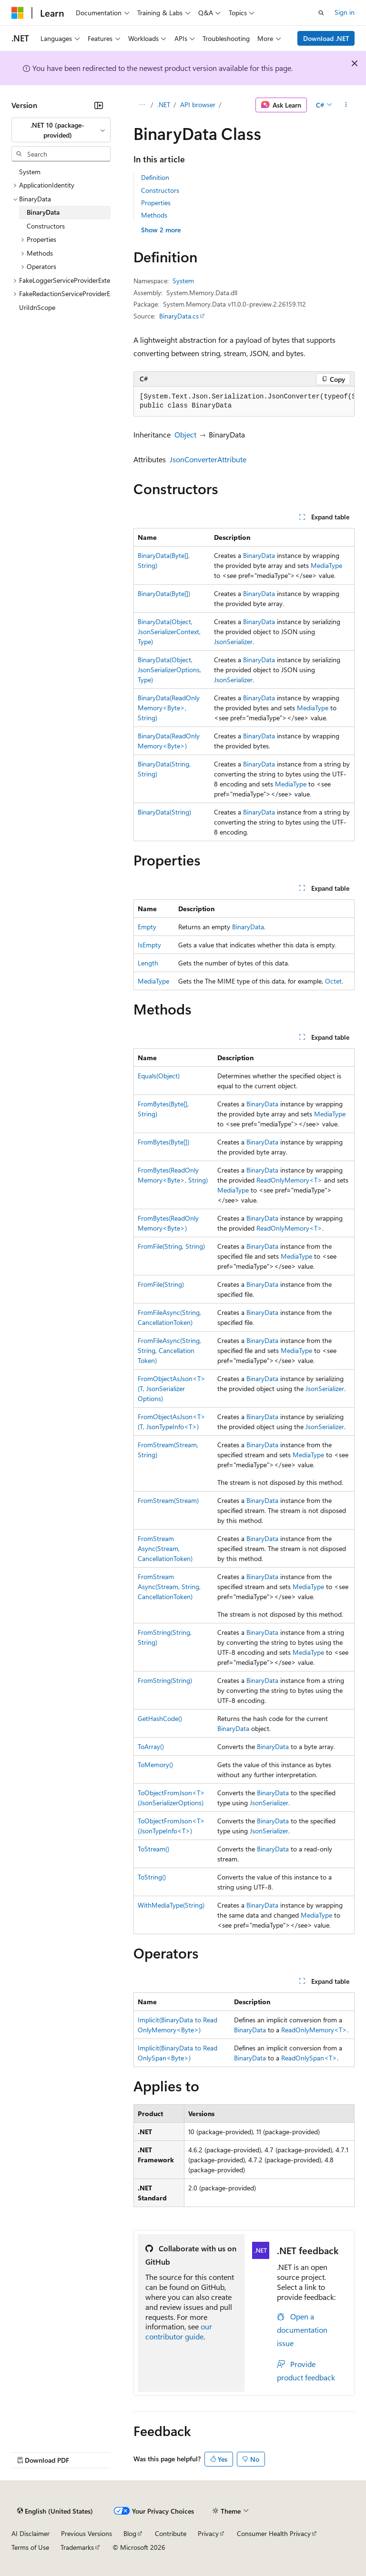 The image size is (366, 2576). I want to click on Equals(Object), so click(159, 1075).